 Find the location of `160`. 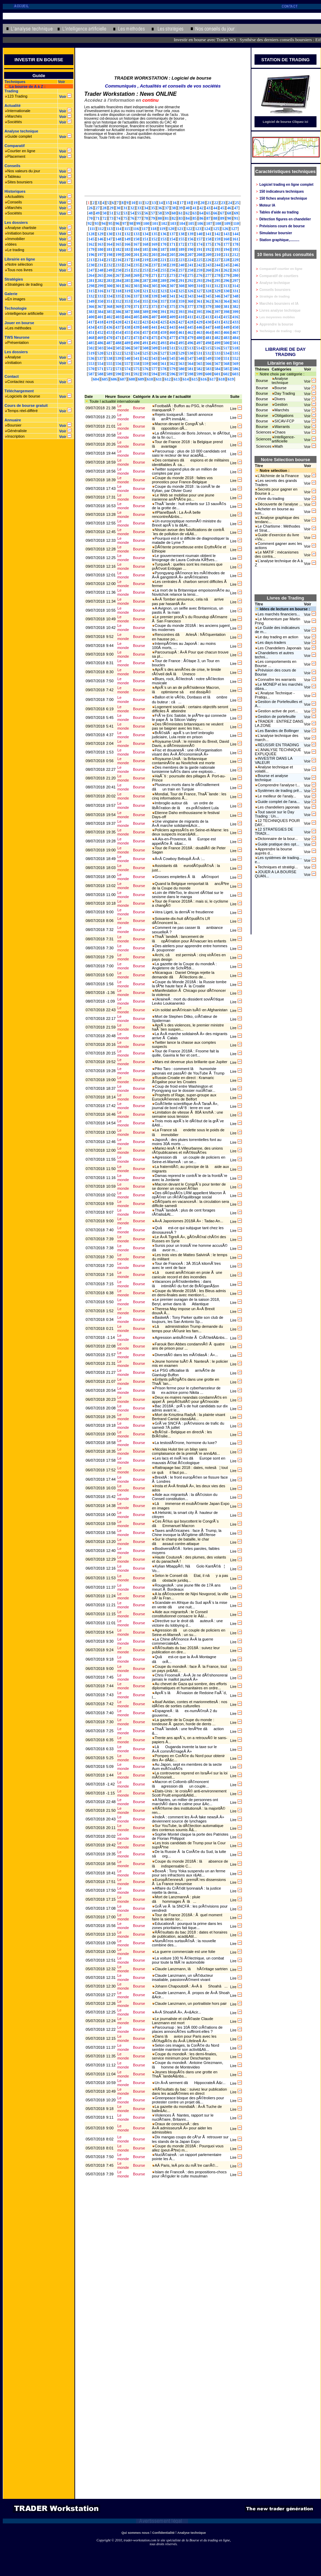

160 is located at coordinates (226, 239).